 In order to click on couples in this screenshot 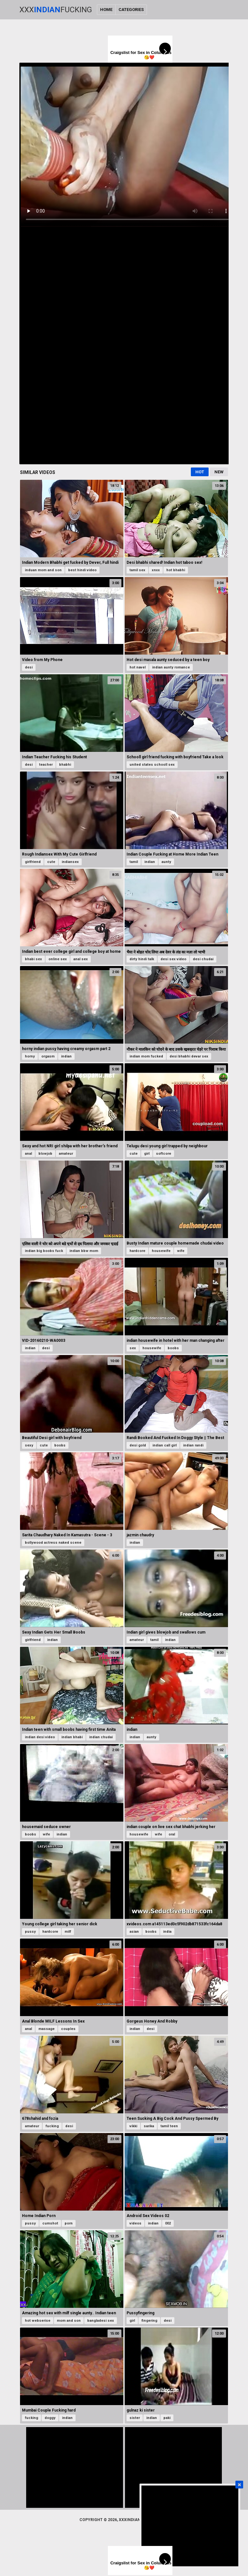, I will do `click(68, 2029)`.